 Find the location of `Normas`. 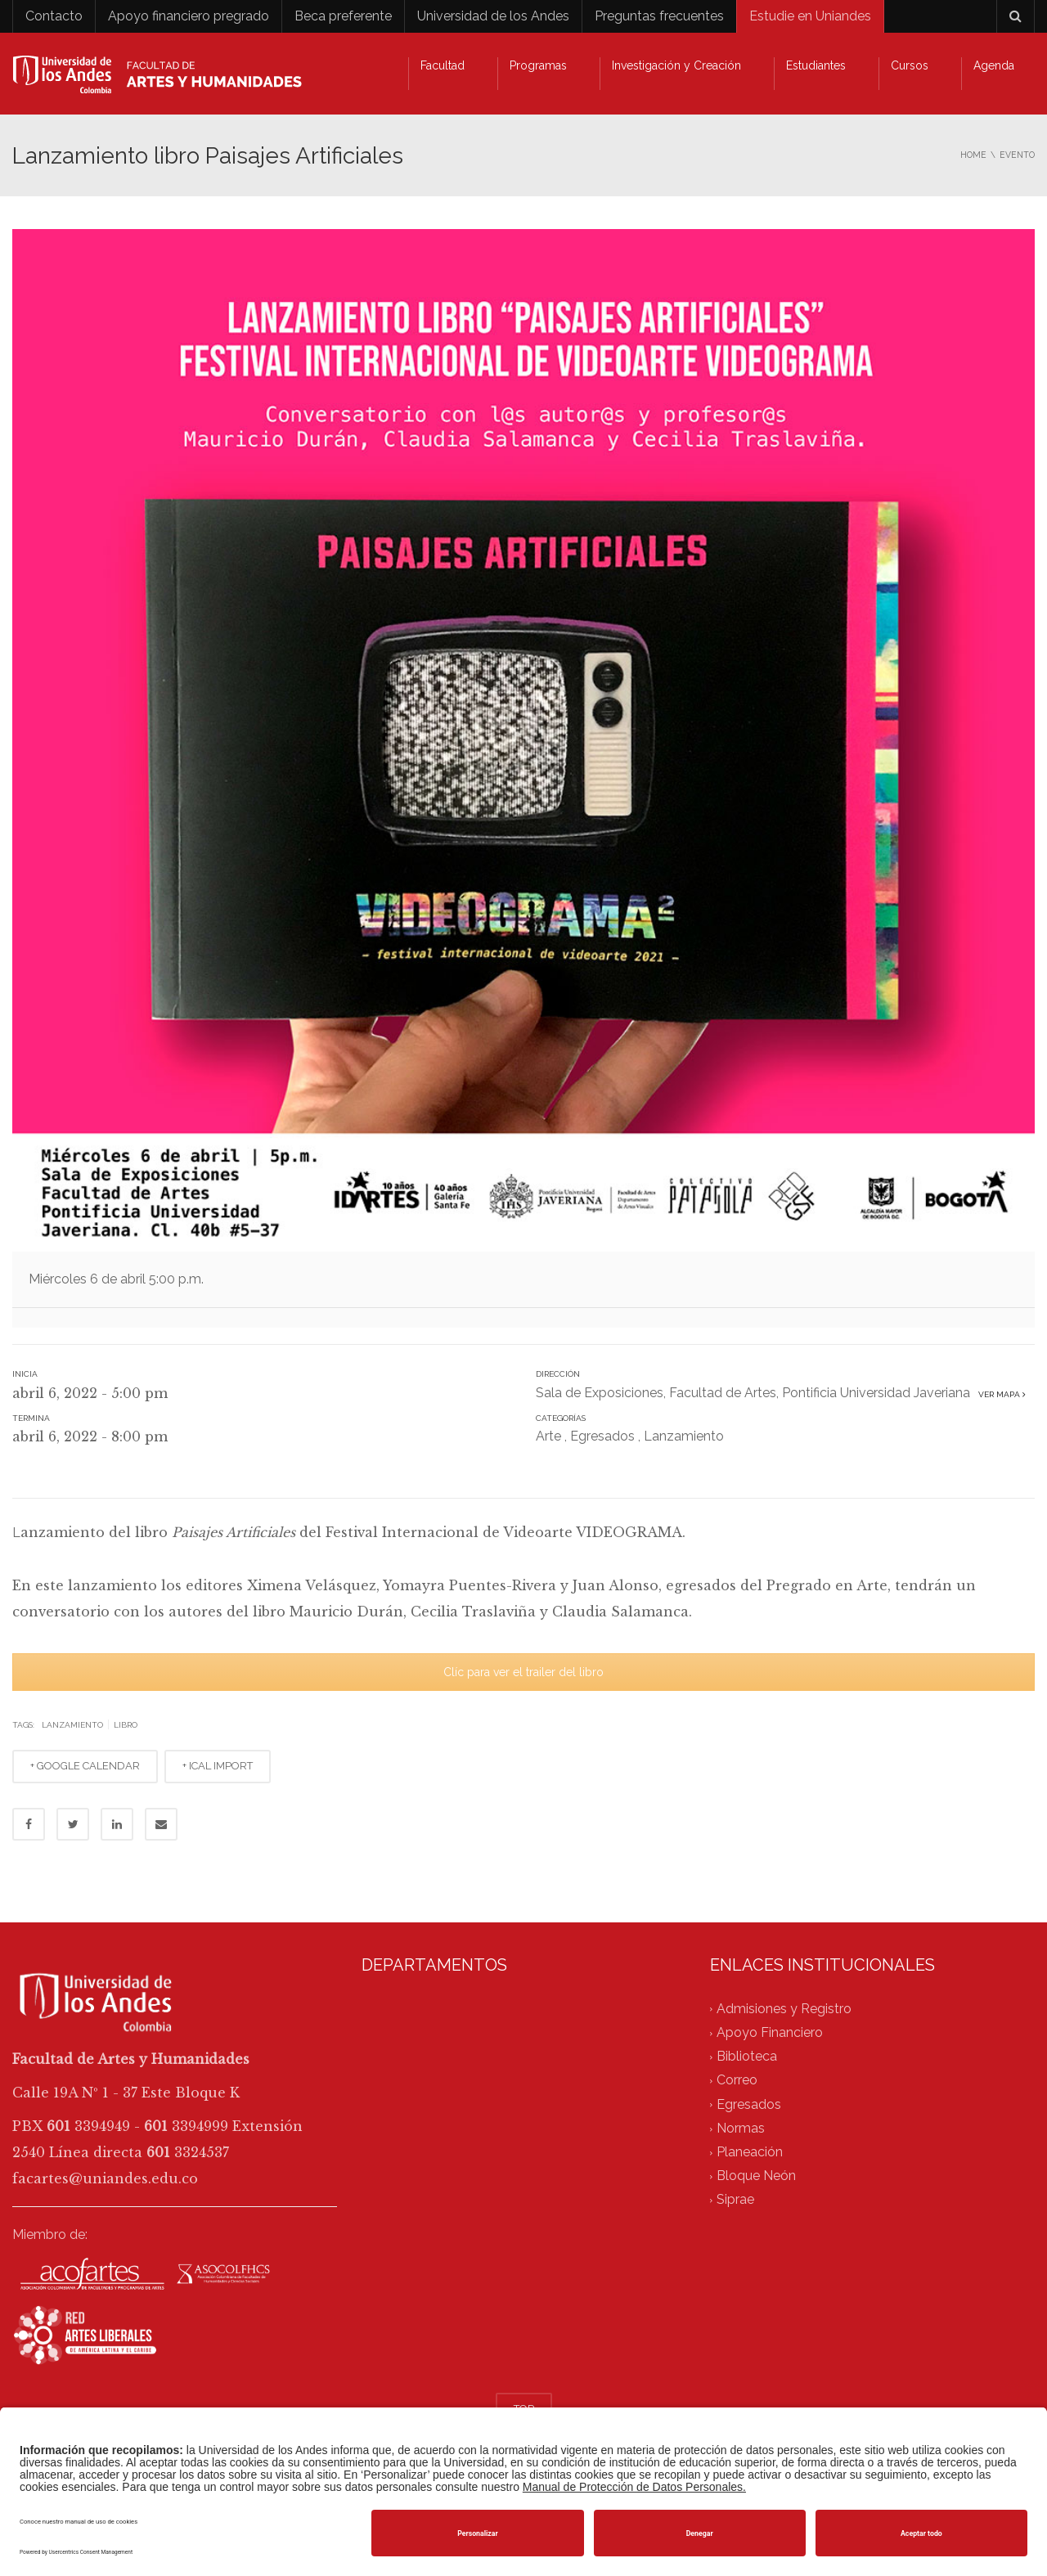

Normas is located at coordinates (741, 2128).